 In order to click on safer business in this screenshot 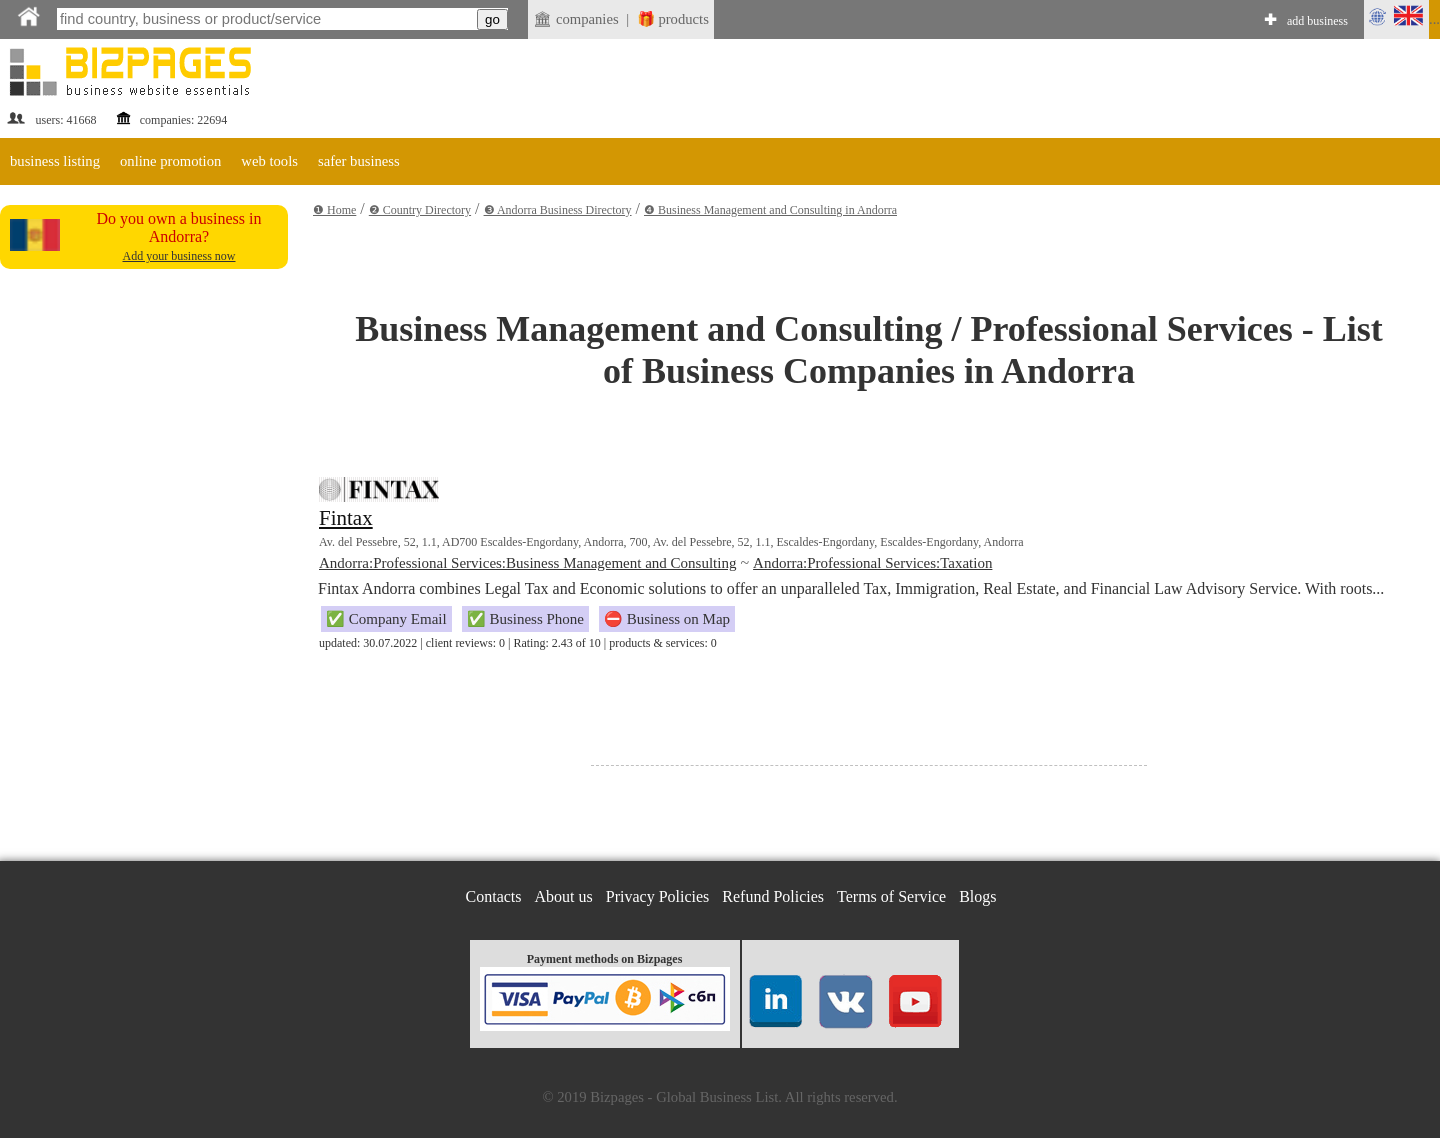, I will do `click(359, 161)`.